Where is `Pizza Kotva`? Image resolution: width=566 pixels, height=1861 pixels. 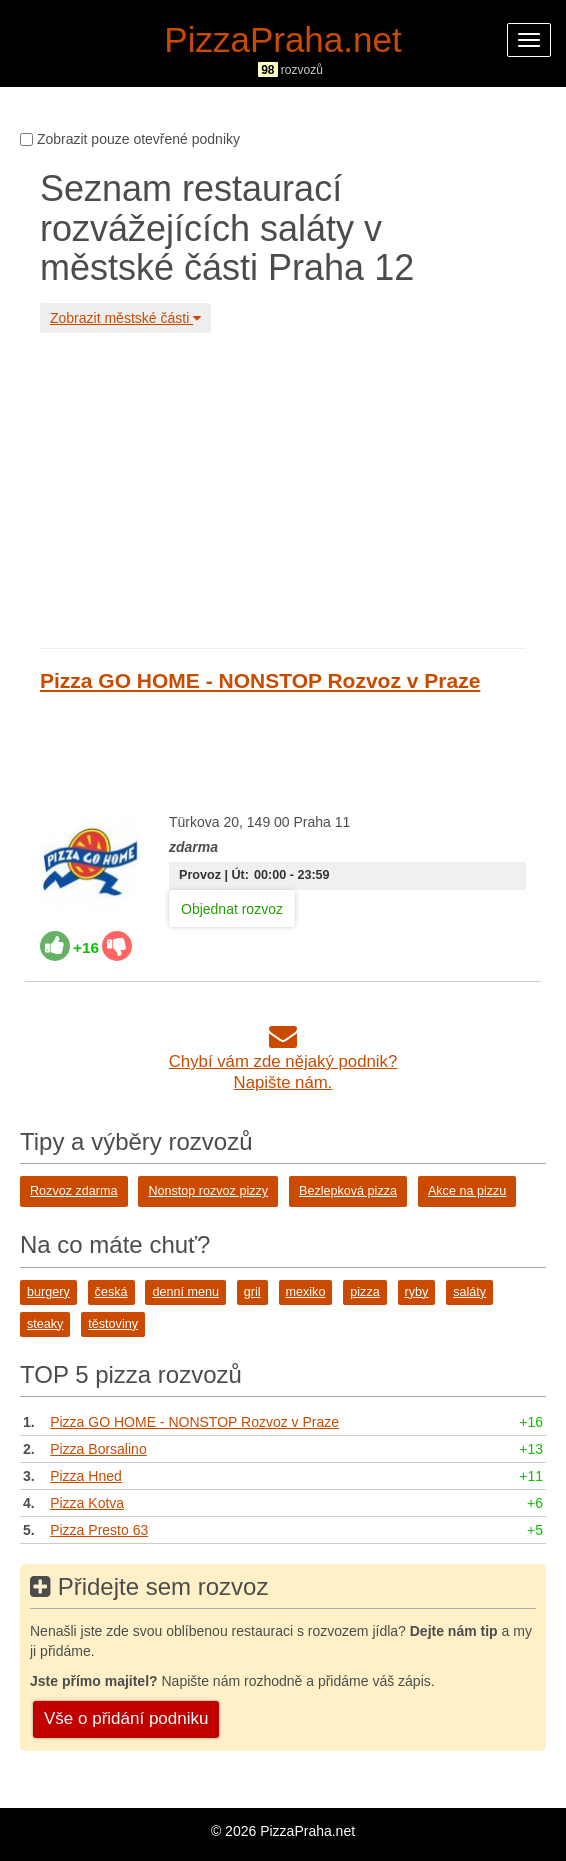
Pizza Kotva is located at coordinates (87, 1503).